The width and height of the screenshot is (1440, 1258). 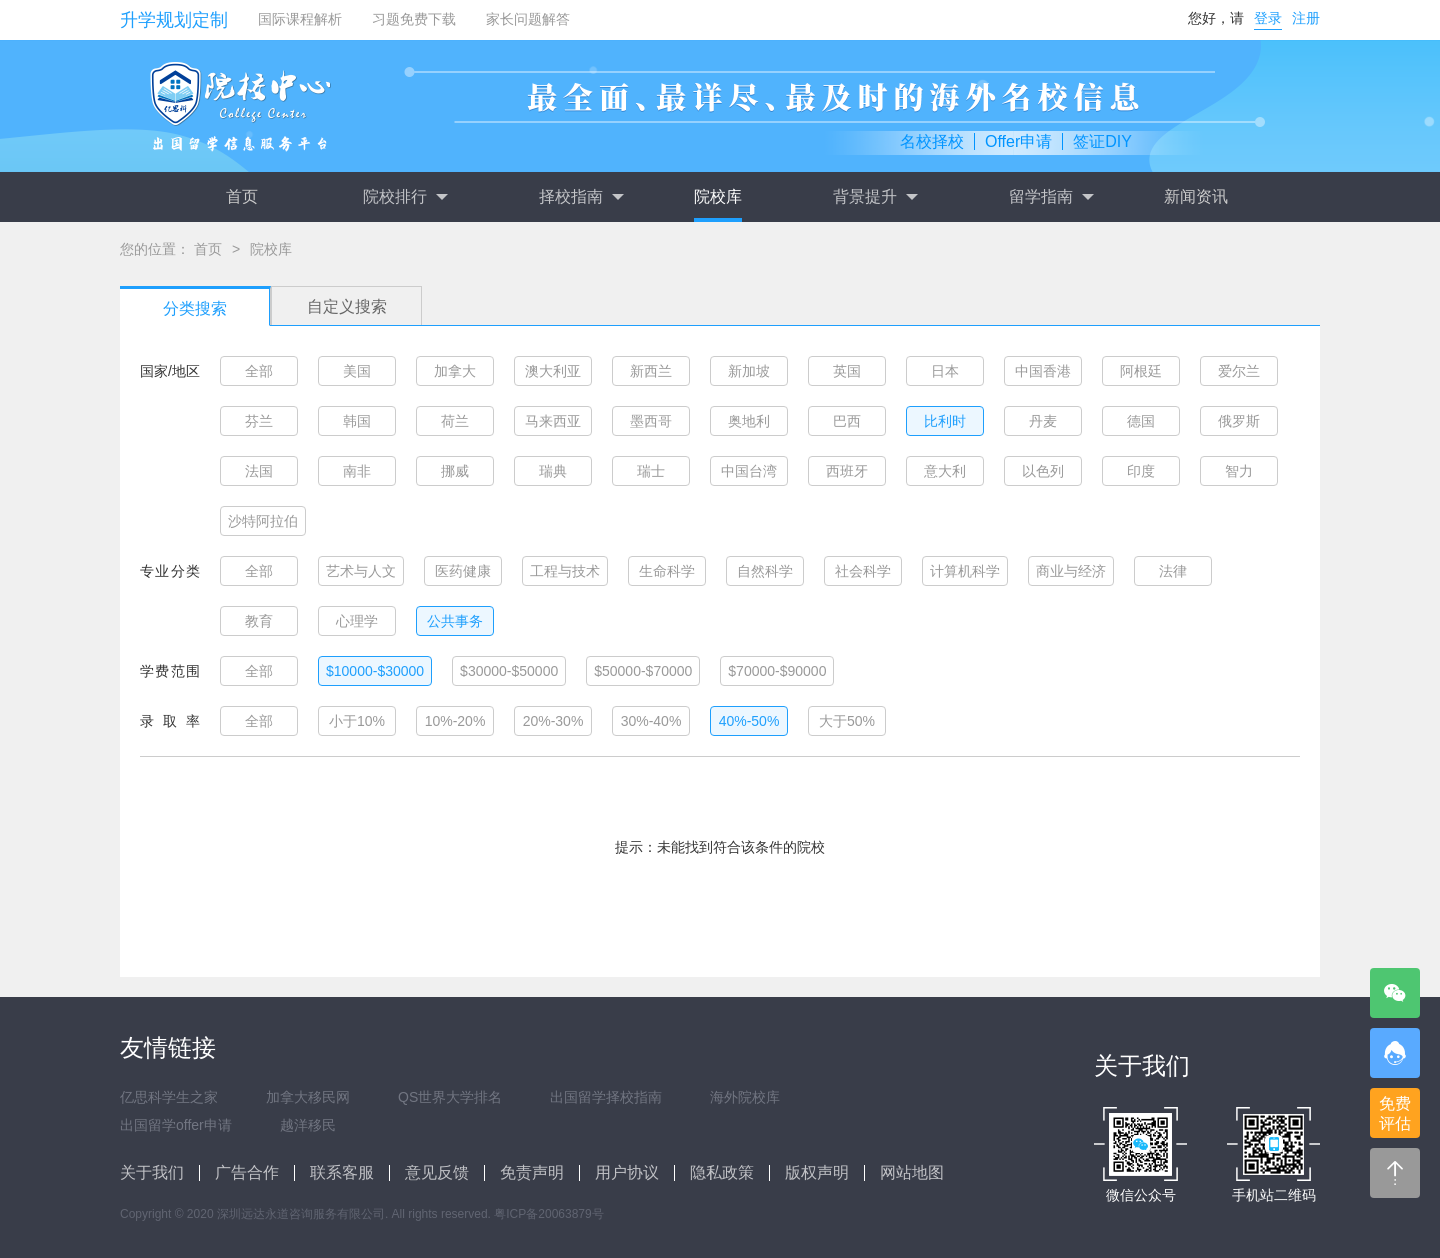 What do you see at coordinates (509, 671) in the screenshot?
I see `$30000-$50000` at bounding box center [509, 671].